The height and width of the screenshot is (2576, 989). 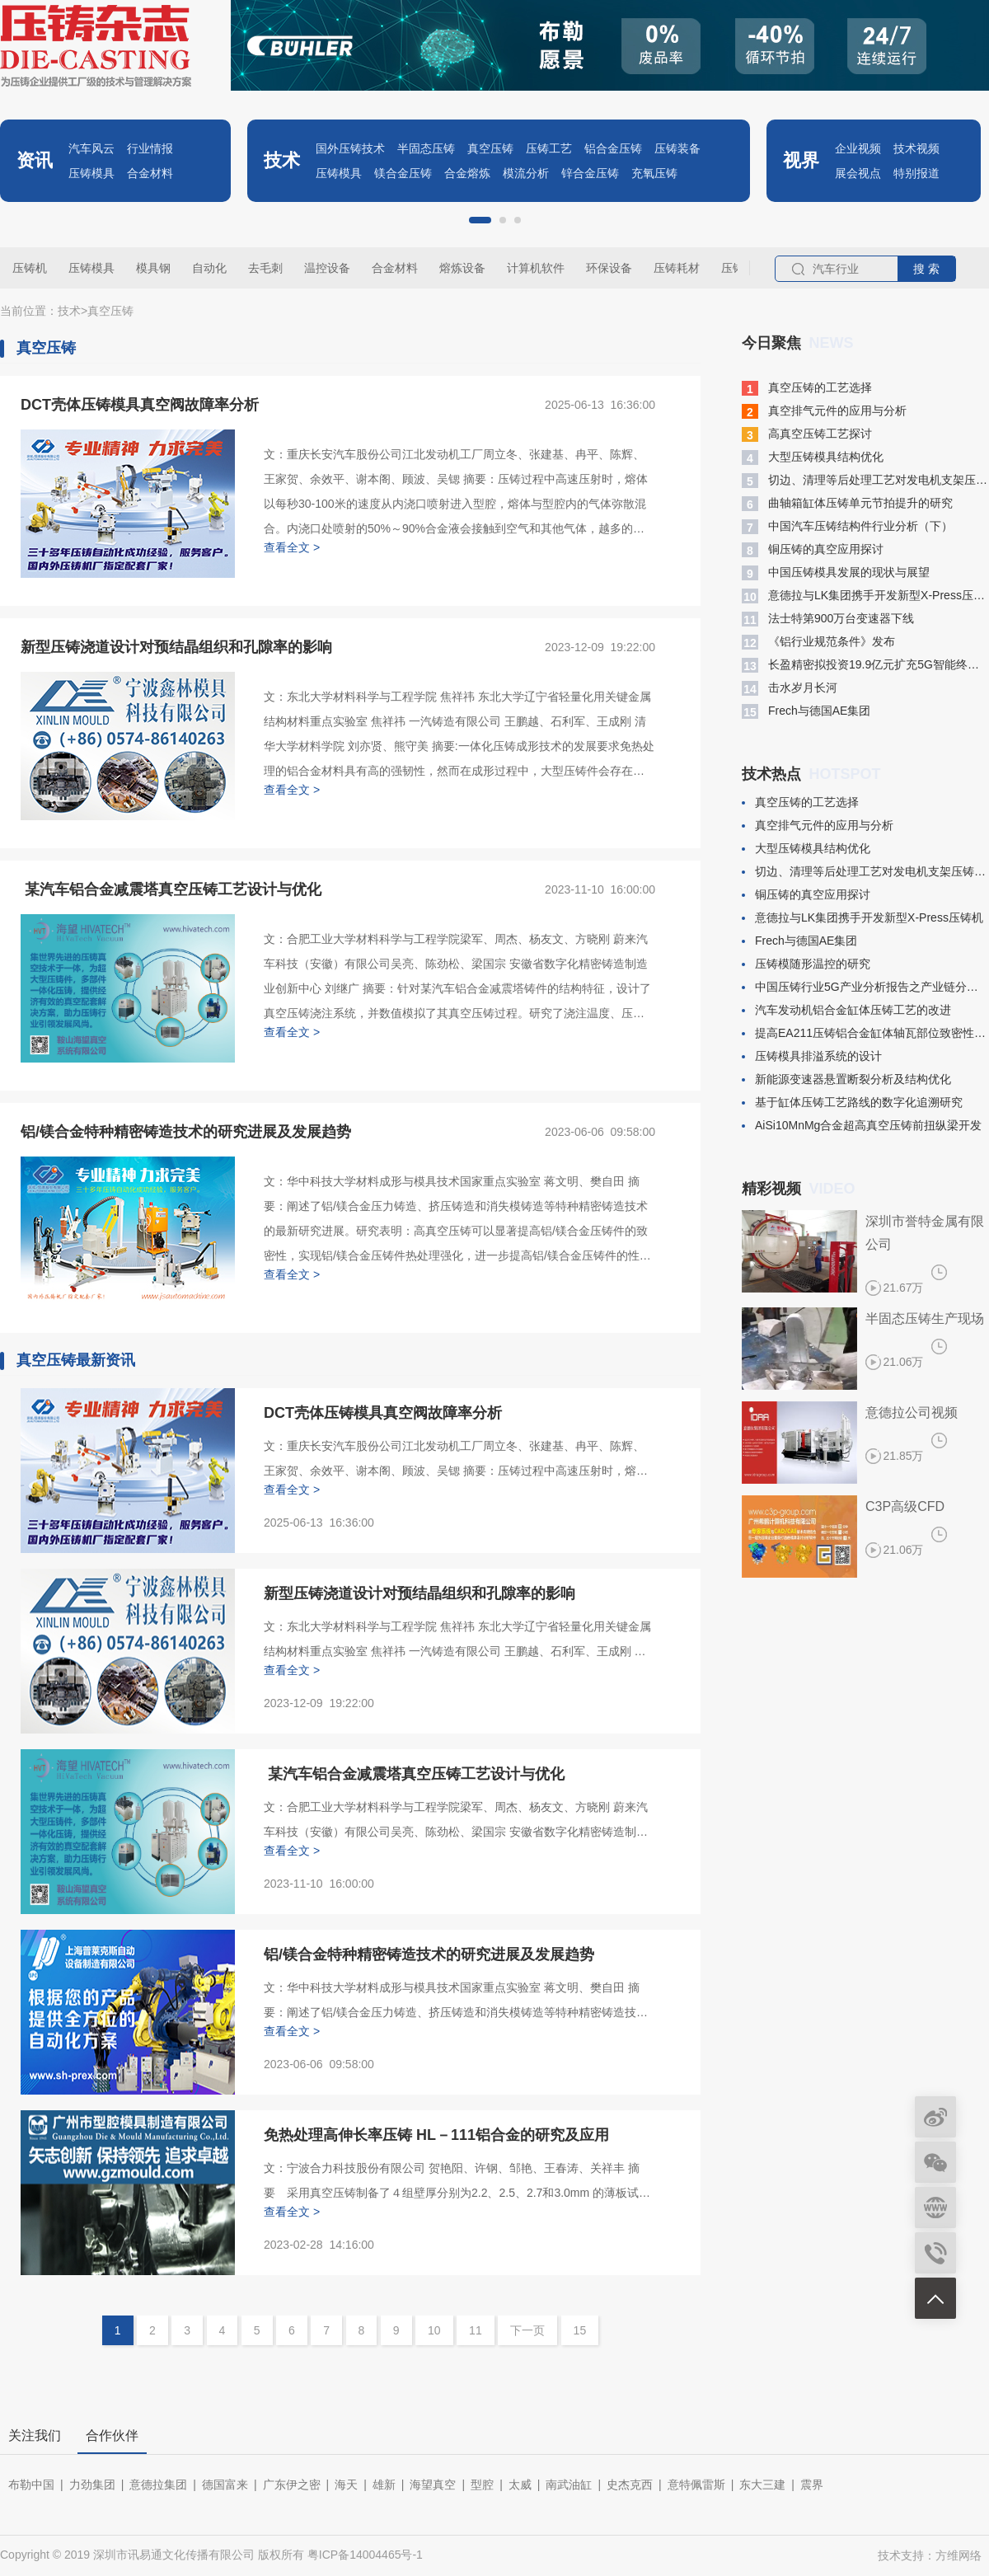 What do you see at coordinates (475, 2330) in the screenshot?
I see `11` at bounding box center [475, 2330].